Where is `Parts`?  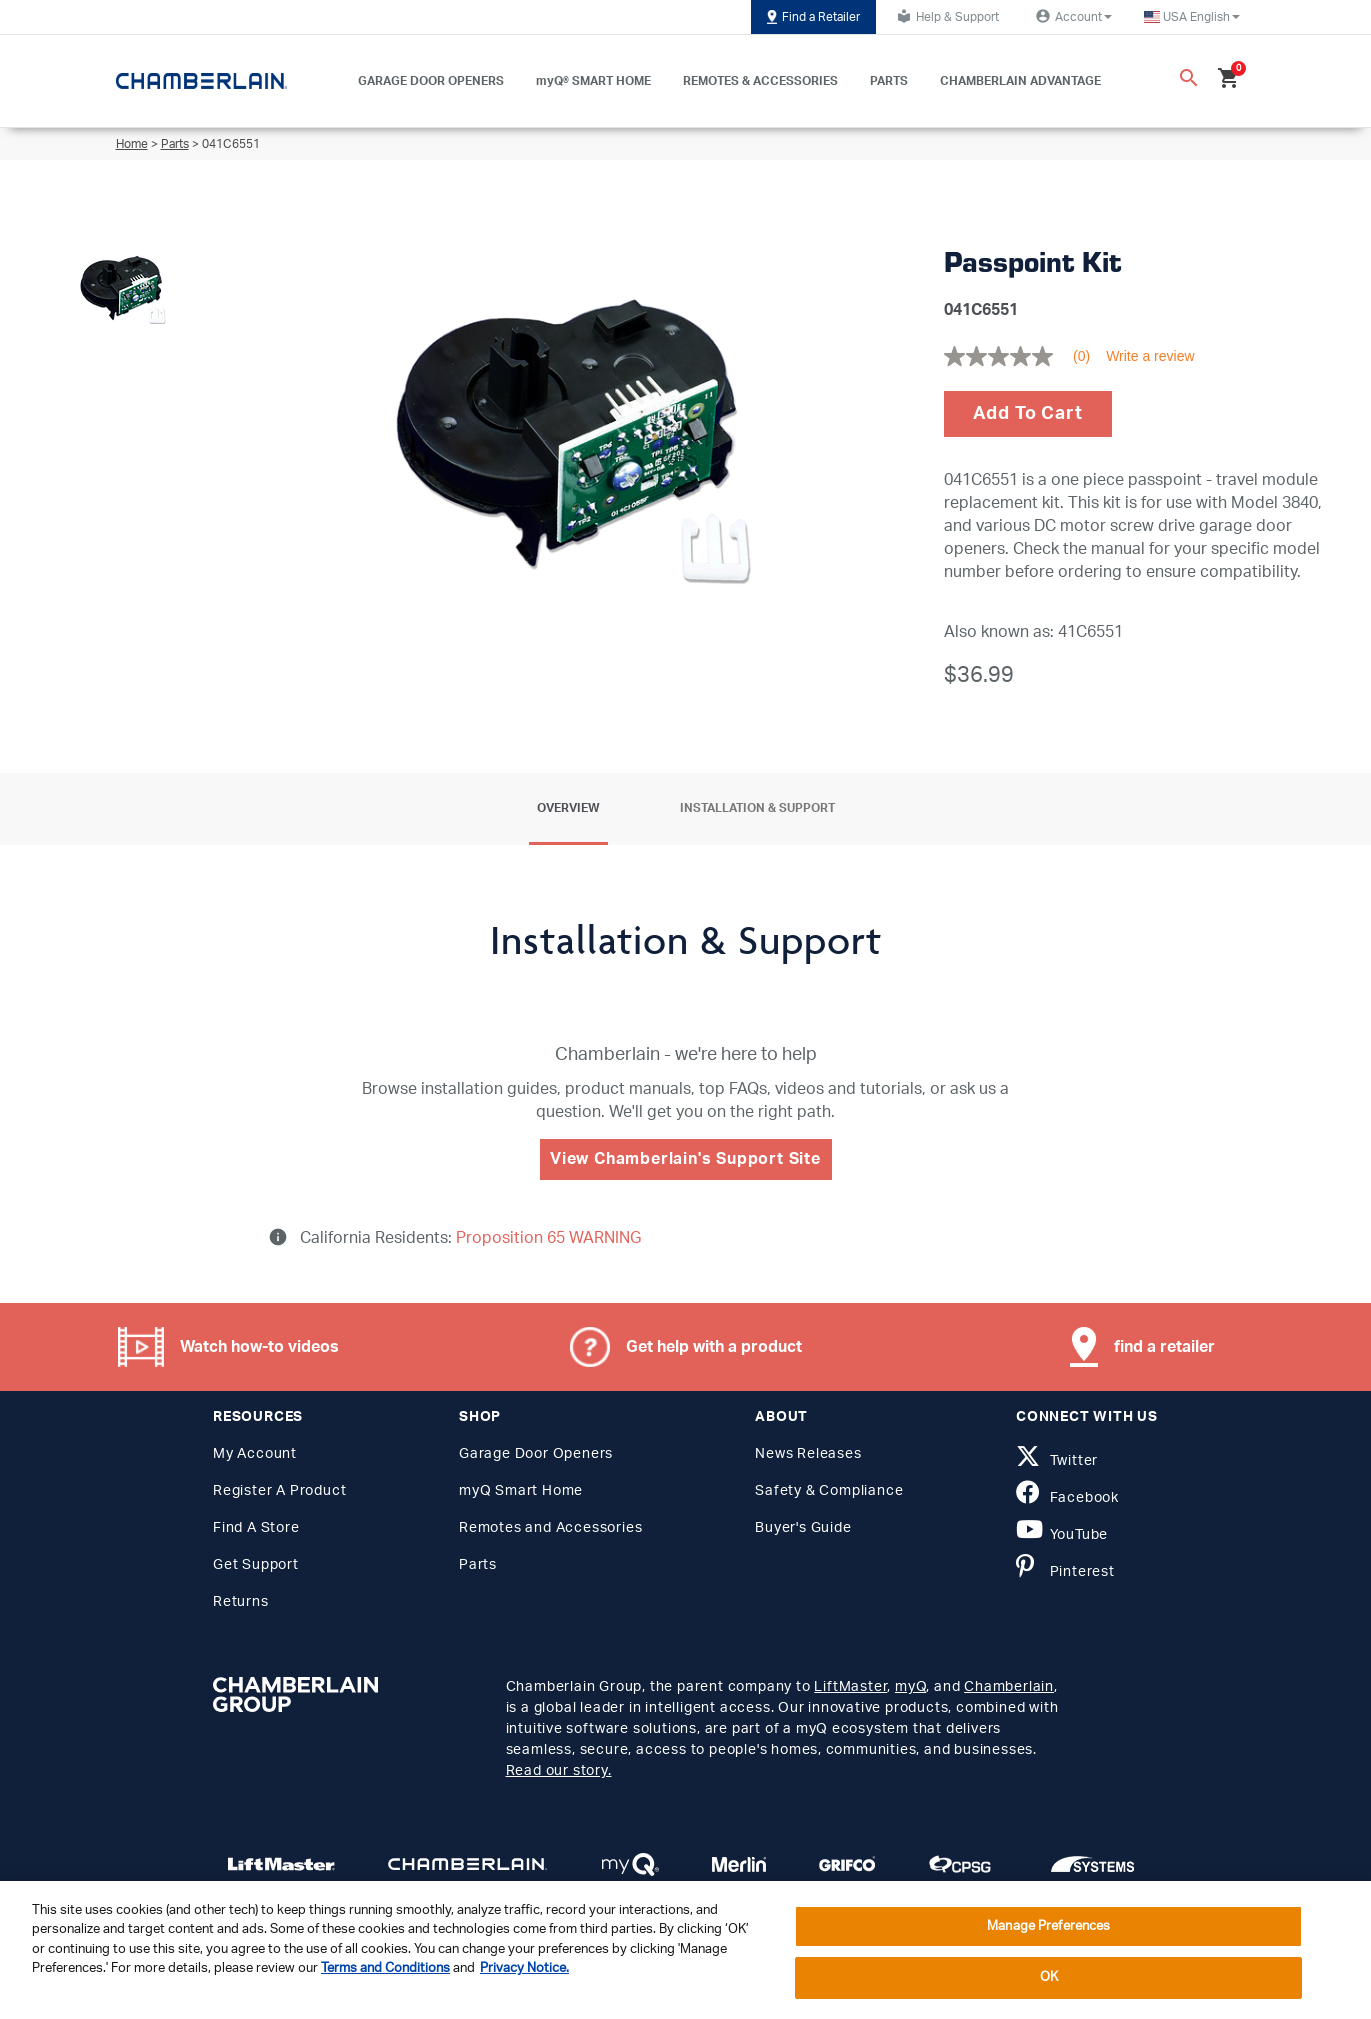
Parts is located at coordinates (175, 144).